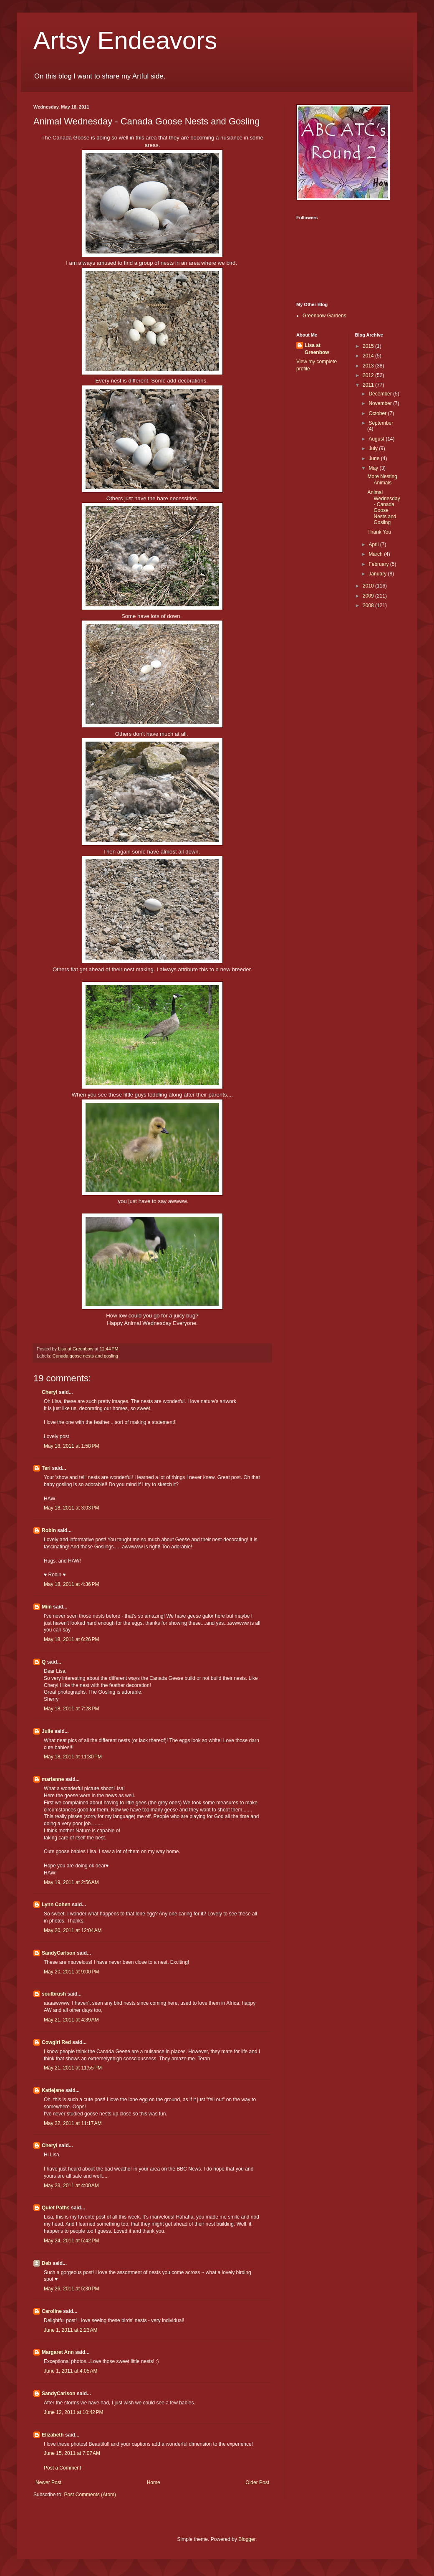 The width and height of the screenshot is (434, 2576). I want to click on 2012, so click(369, 375).